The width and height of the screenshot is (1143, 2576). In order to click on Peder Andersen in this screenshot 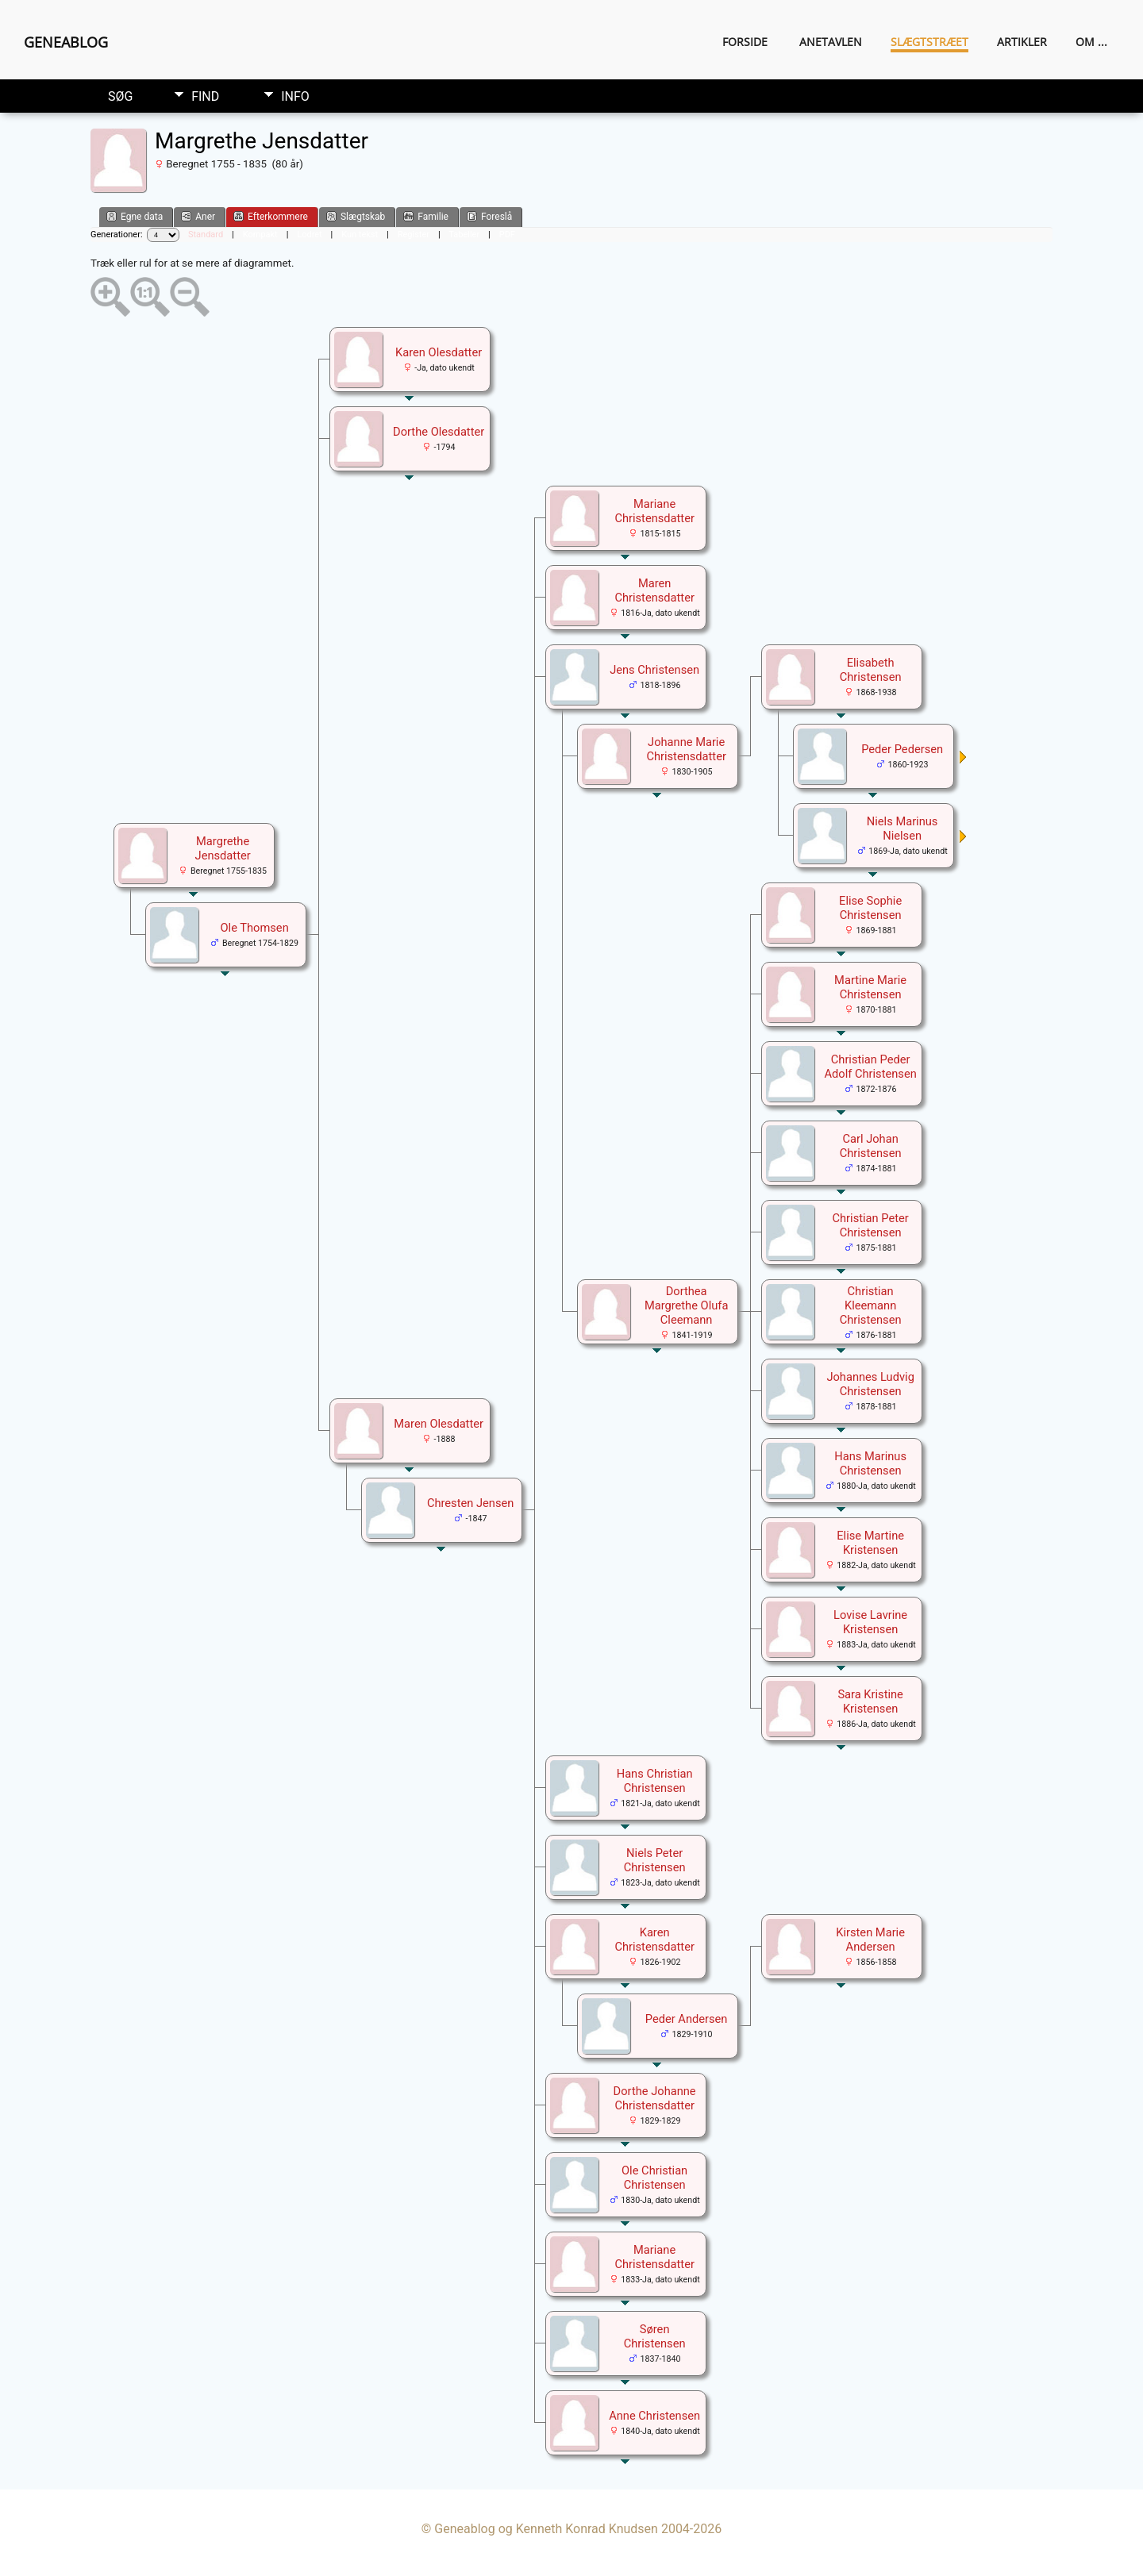, I will do `click(686, 2019)`.